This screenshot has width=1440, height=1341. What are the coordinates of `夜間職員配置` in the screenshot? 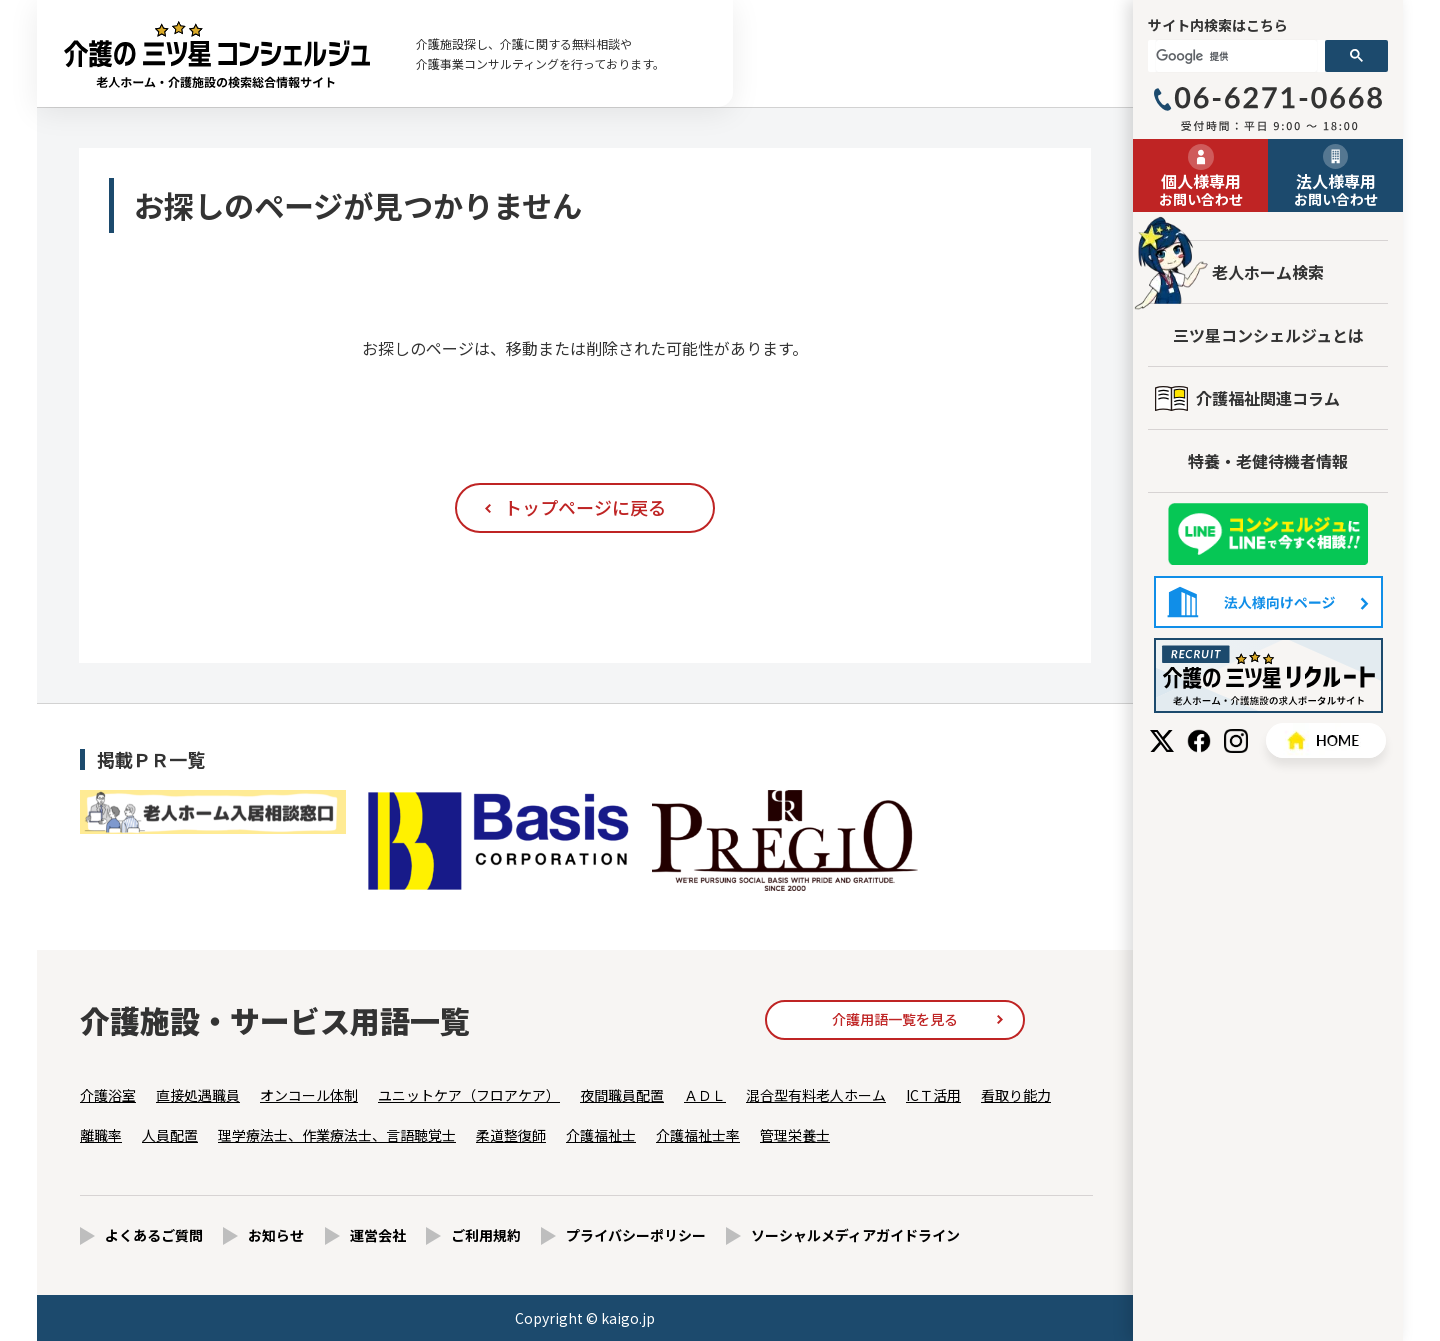 It's located at (622, 1095).